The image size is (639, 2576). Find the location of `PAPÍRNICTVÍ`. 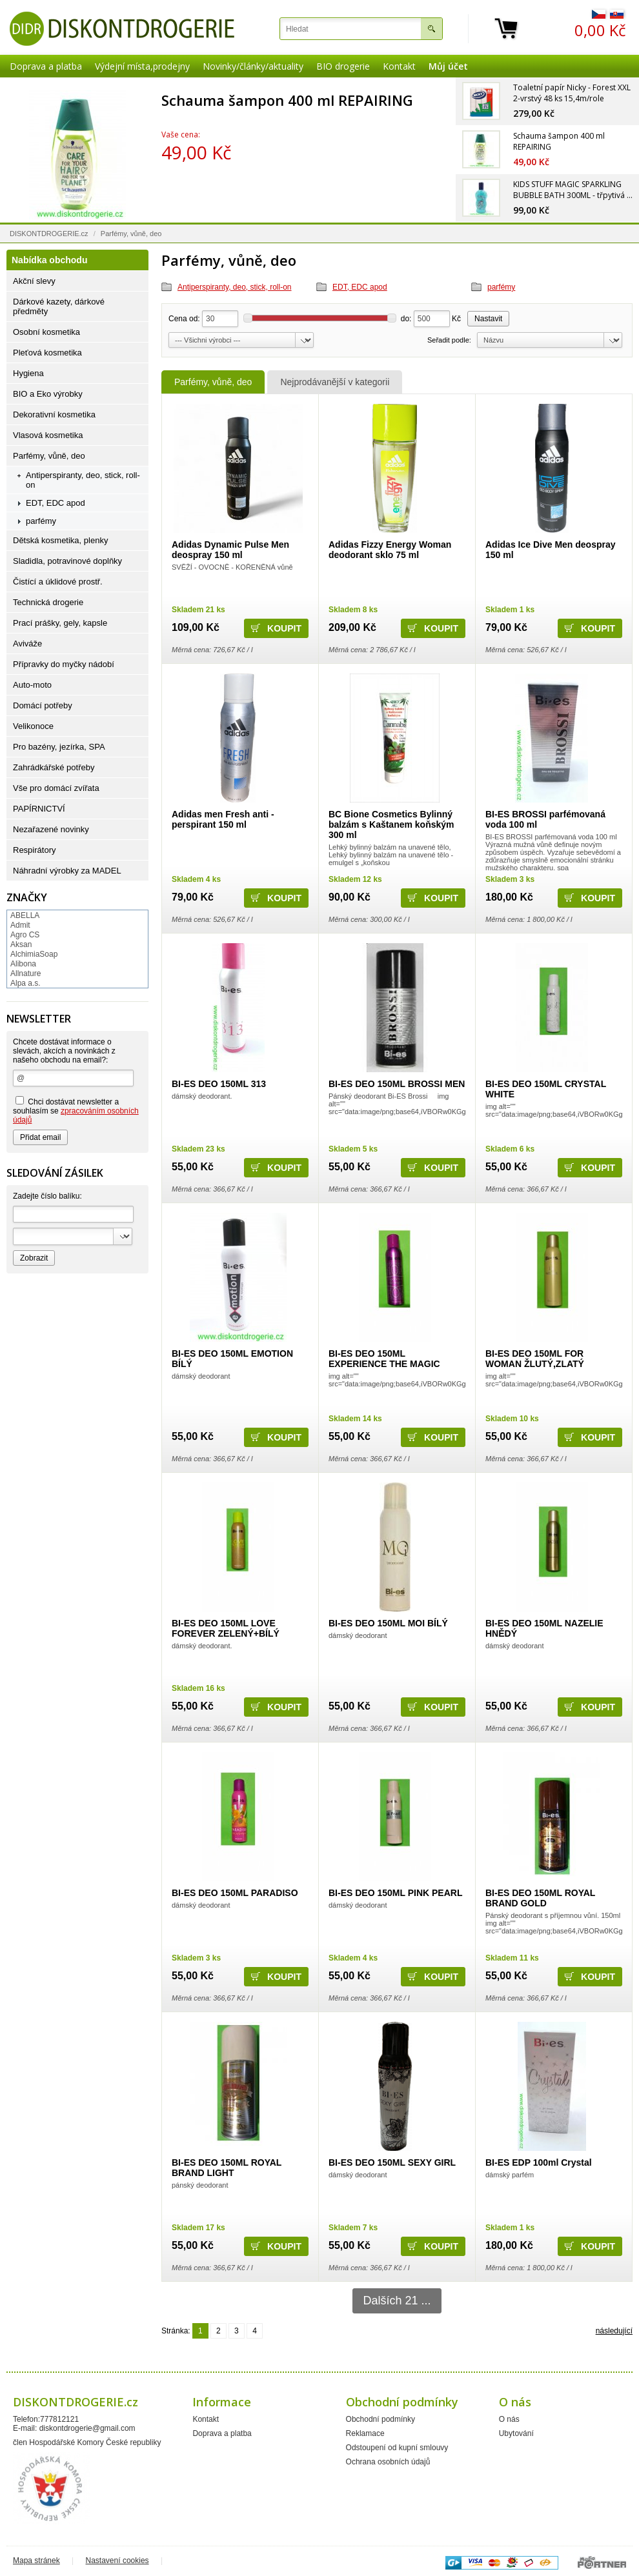

PAPÍRNICTVÍ is located at coordinates (39, 809).